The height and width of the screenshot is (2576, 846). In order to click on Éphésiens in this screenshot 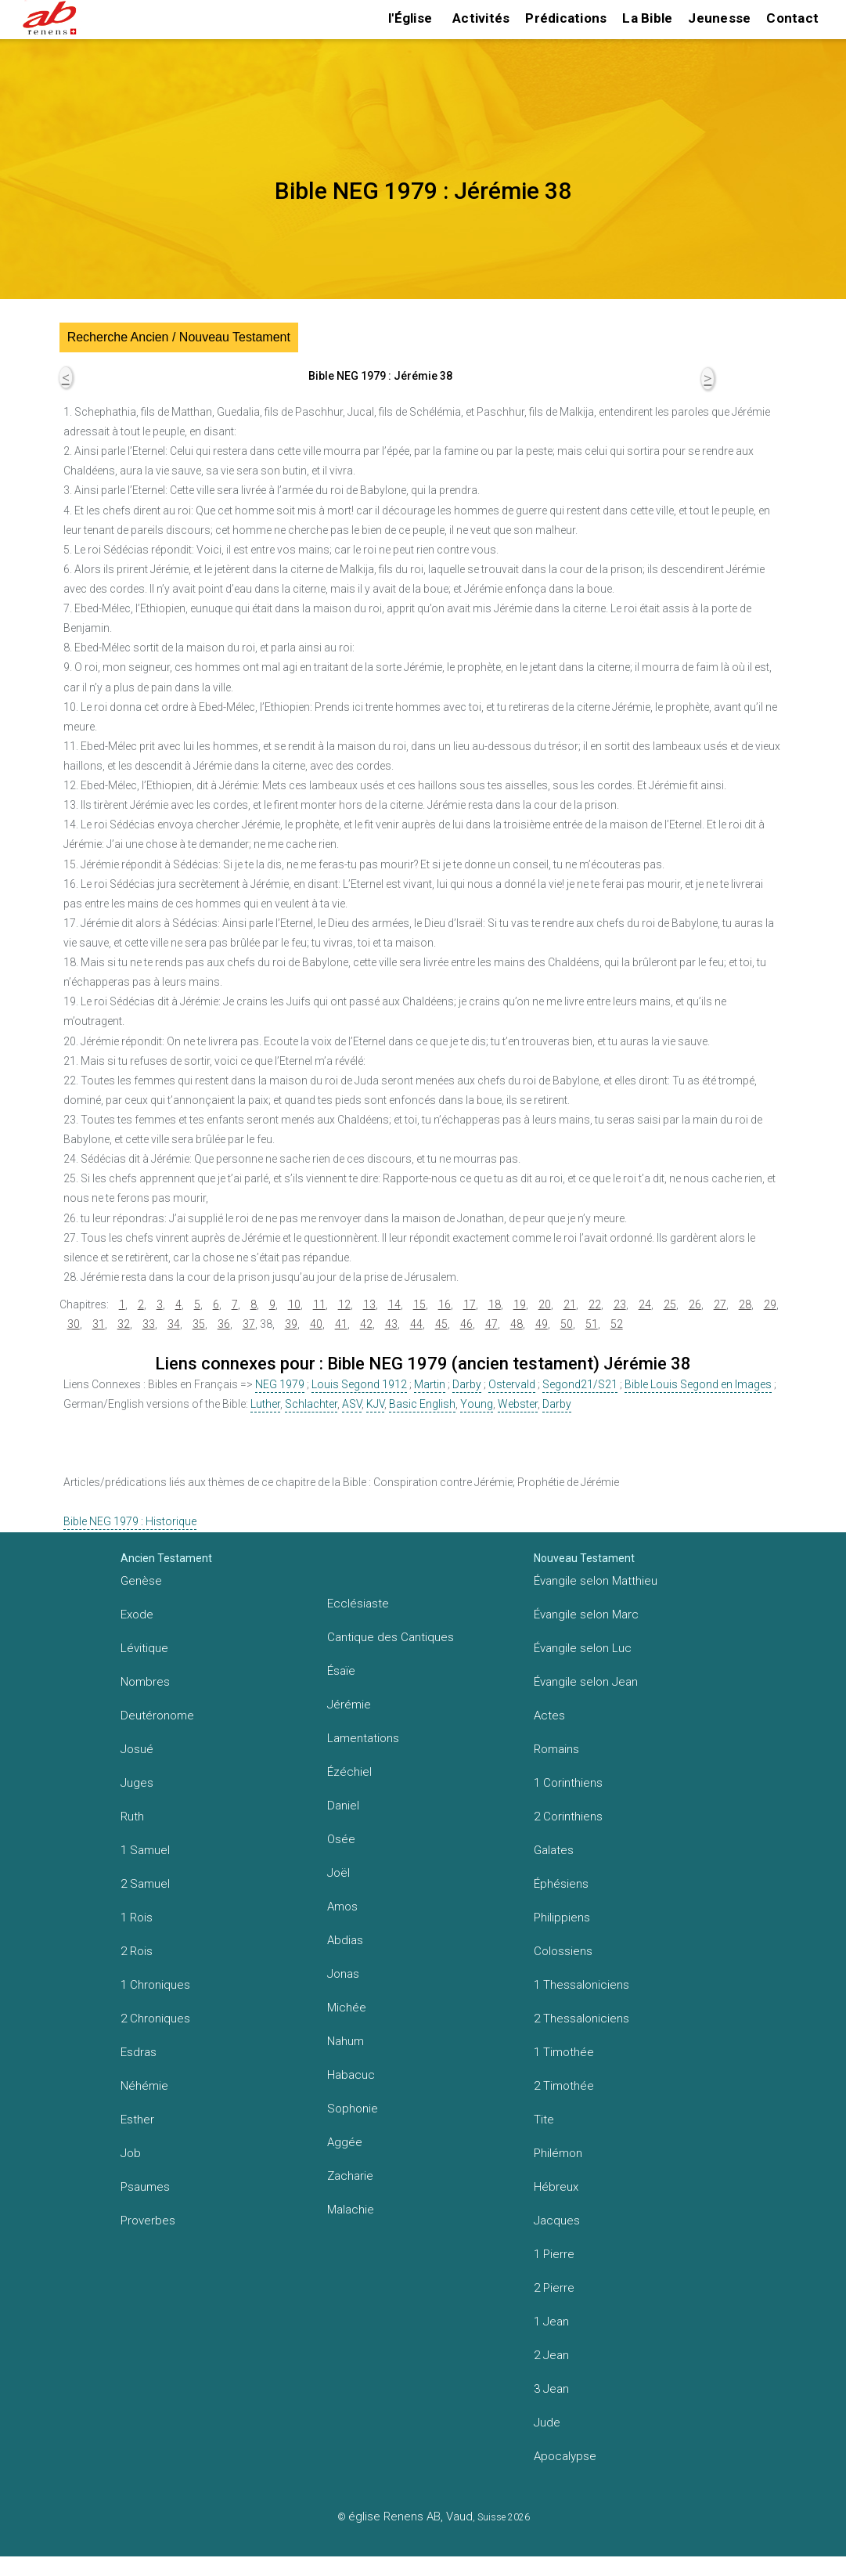, I will do `click(561, 1884)`.